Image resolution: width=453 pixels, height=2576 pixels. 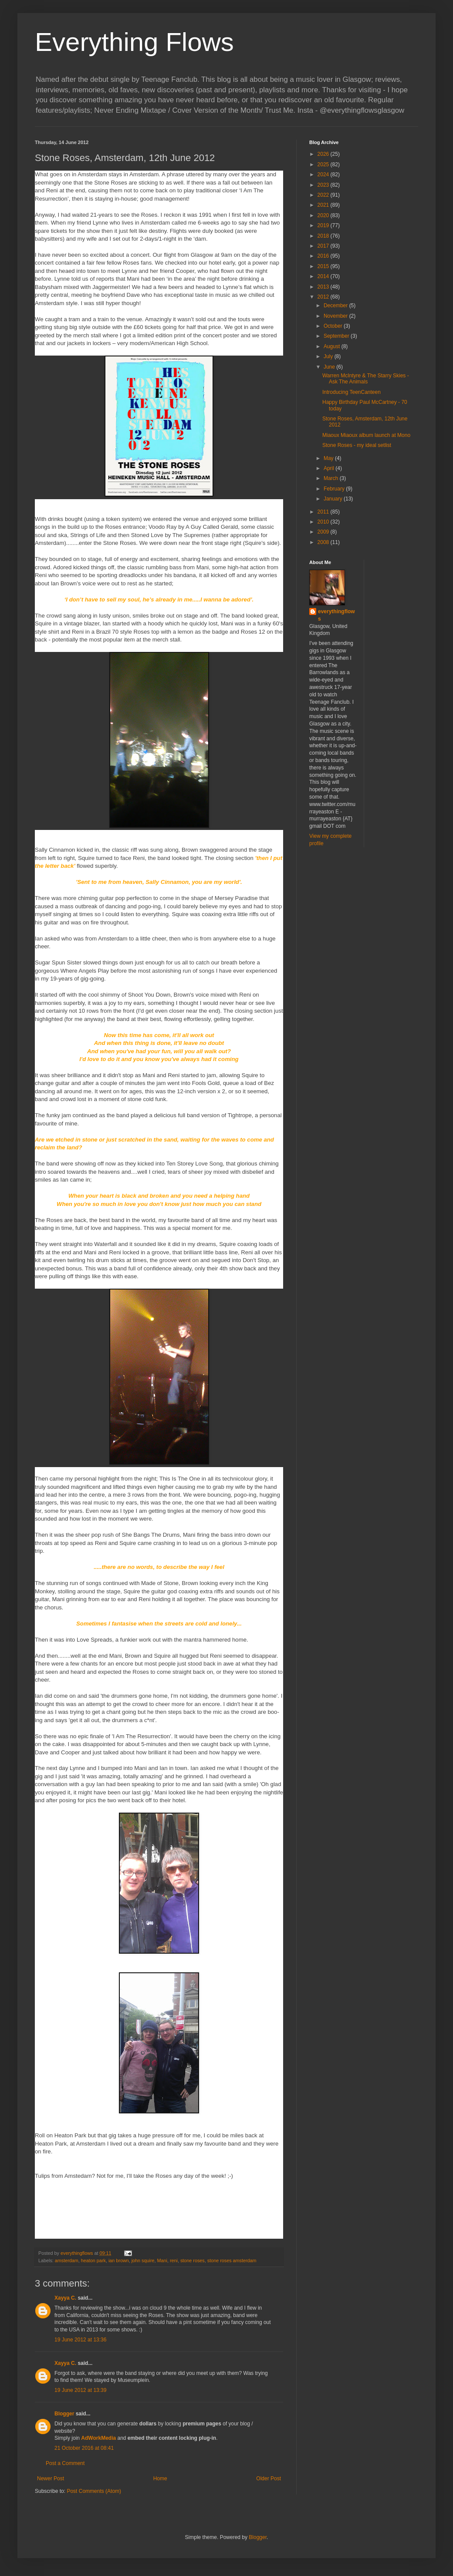 I want to click on 2021, so click(x=324, y=205).